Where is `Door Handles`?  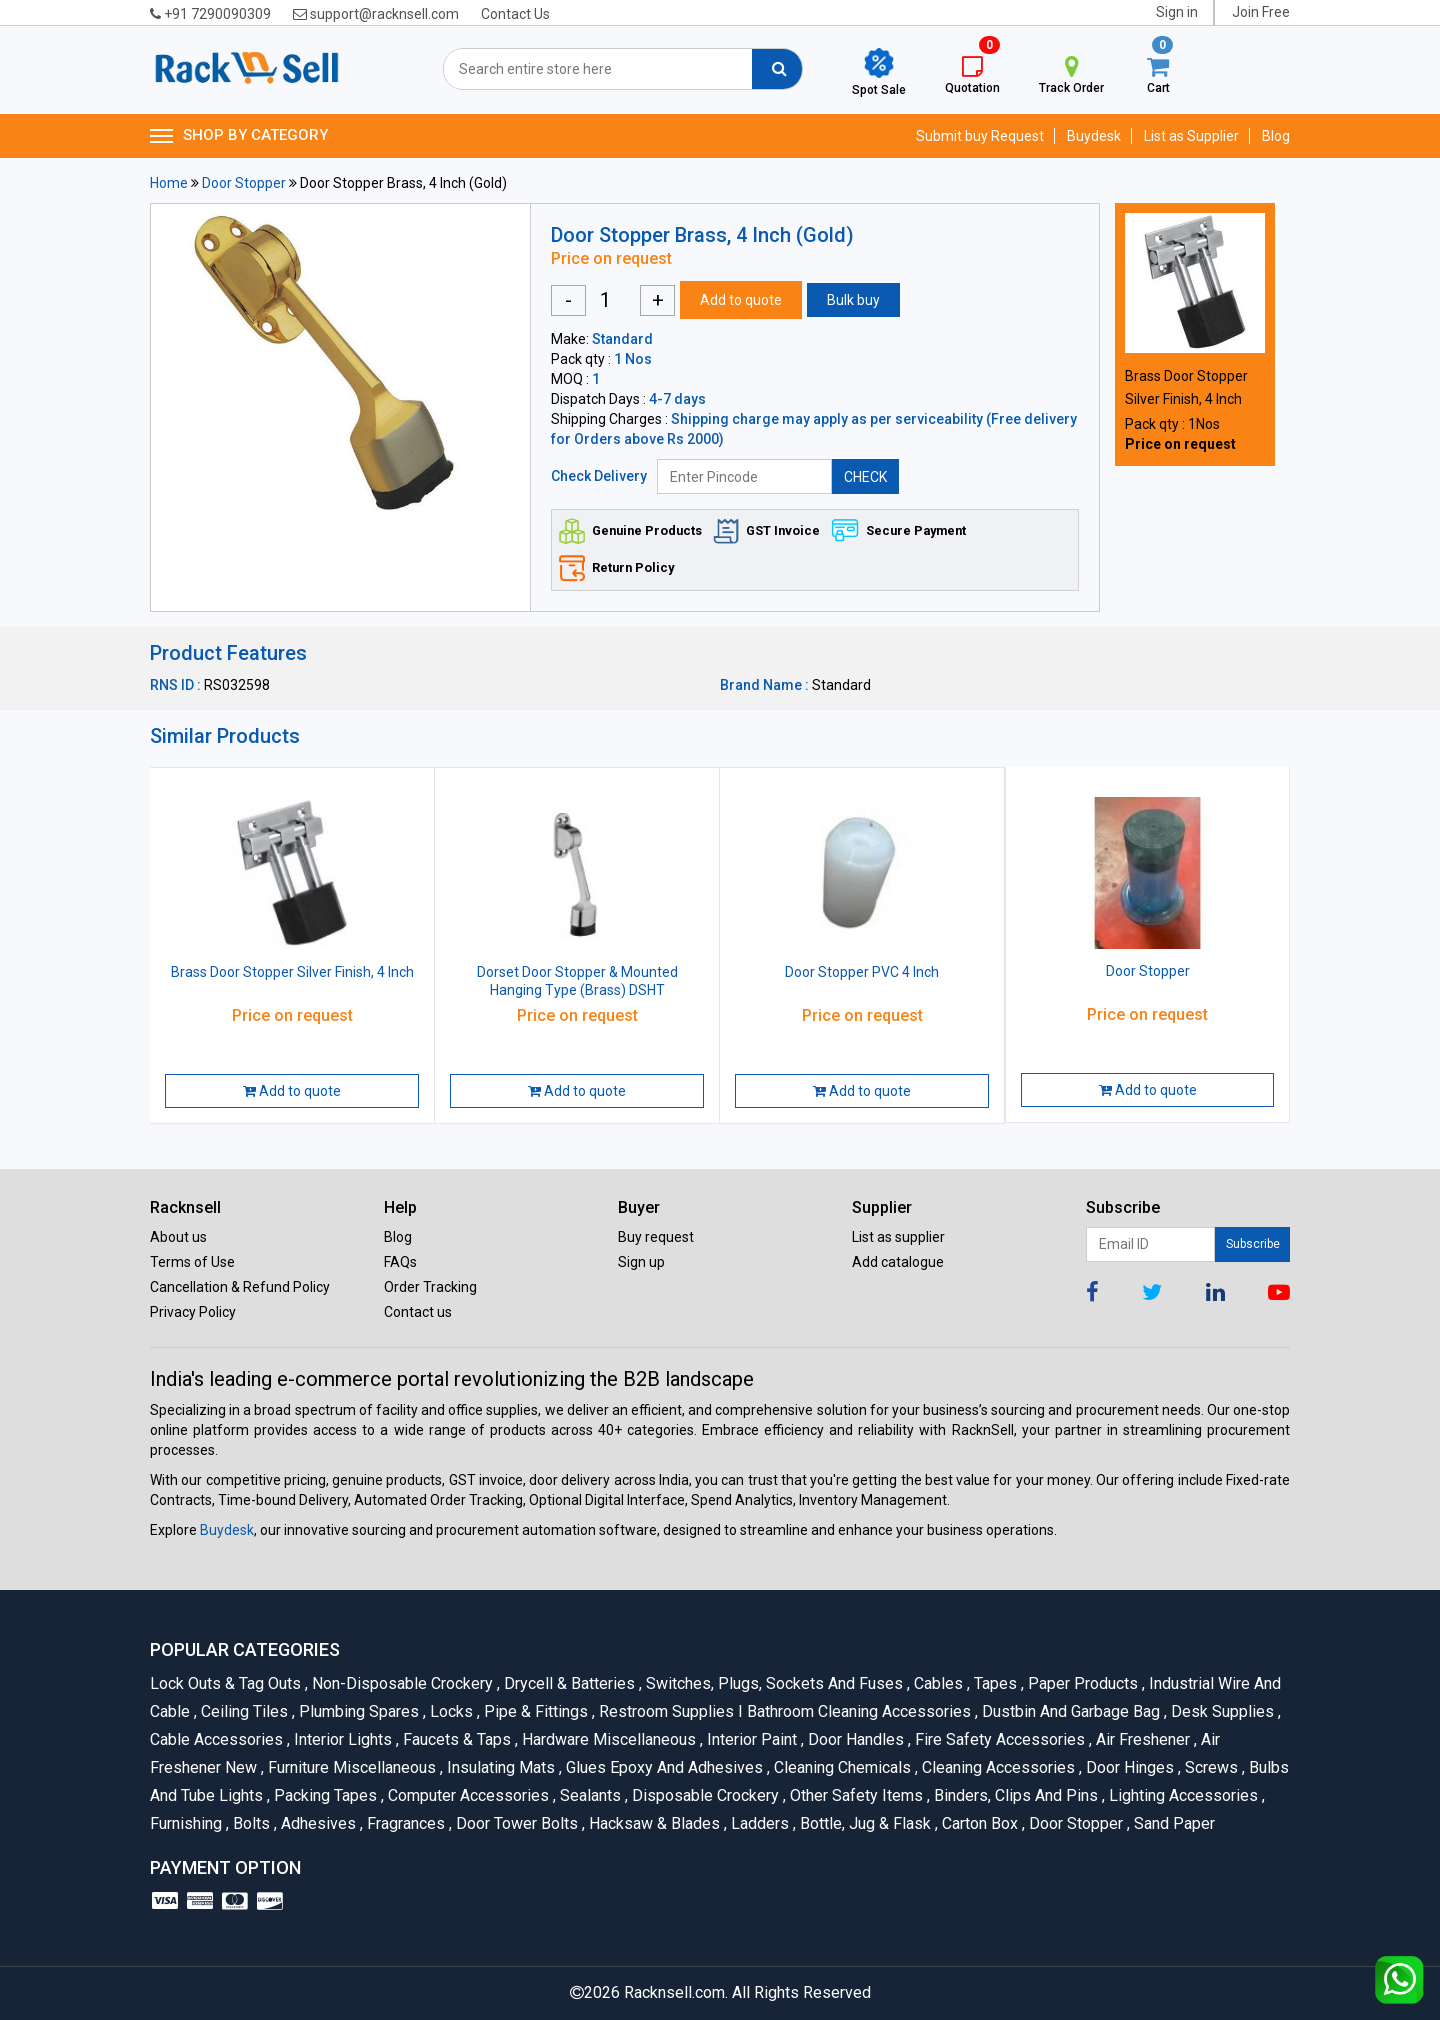
Door Handles is located at coordinates (854, 1739).